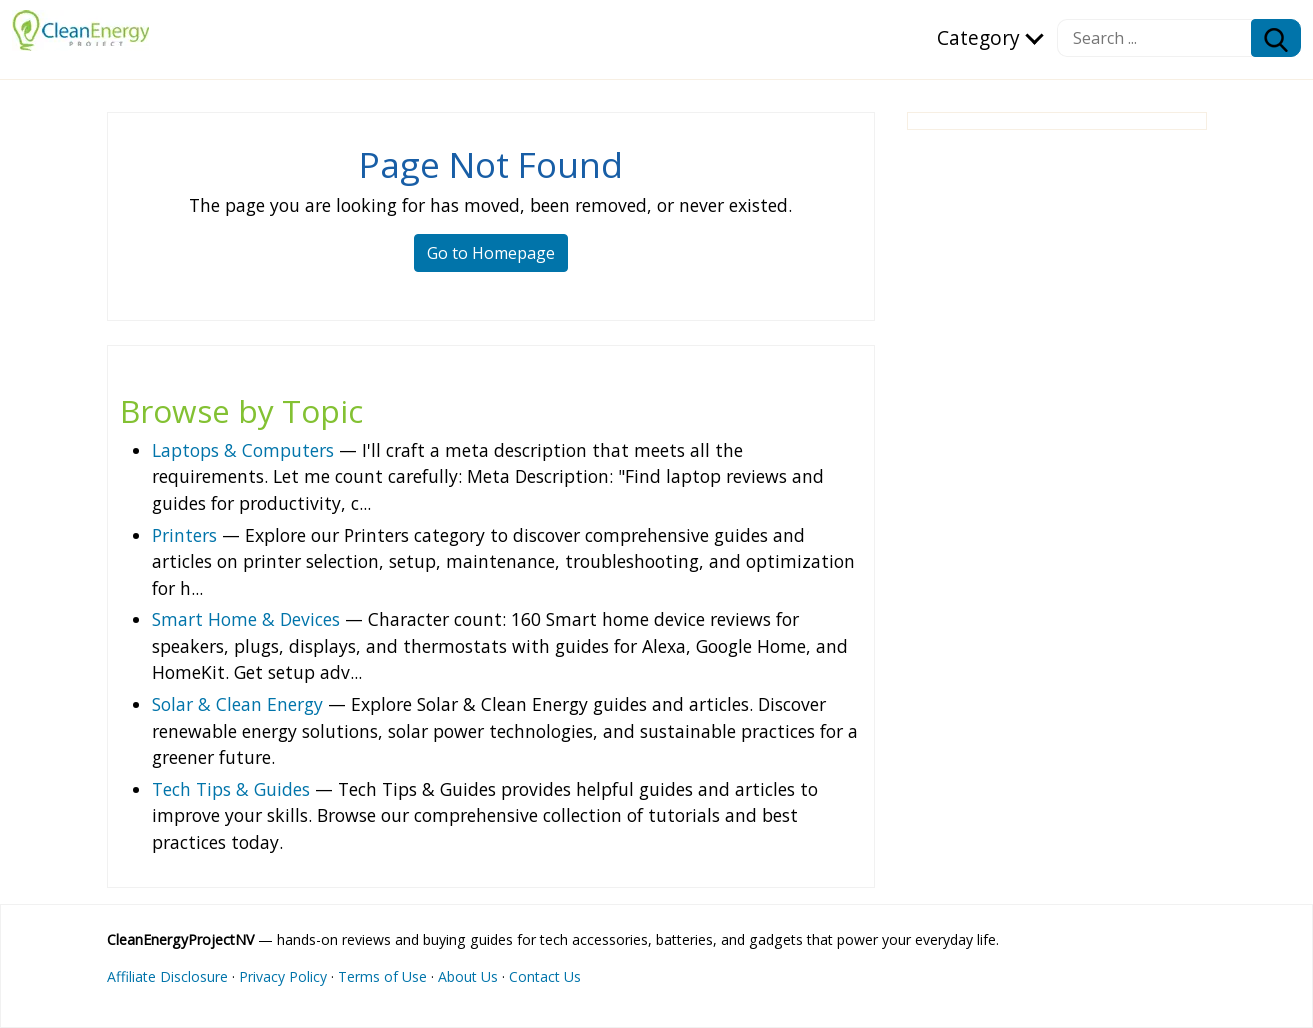 The width and height of the screenshot is (1313, 1028). I want to click on Privacy Policy, so click(283, 976).